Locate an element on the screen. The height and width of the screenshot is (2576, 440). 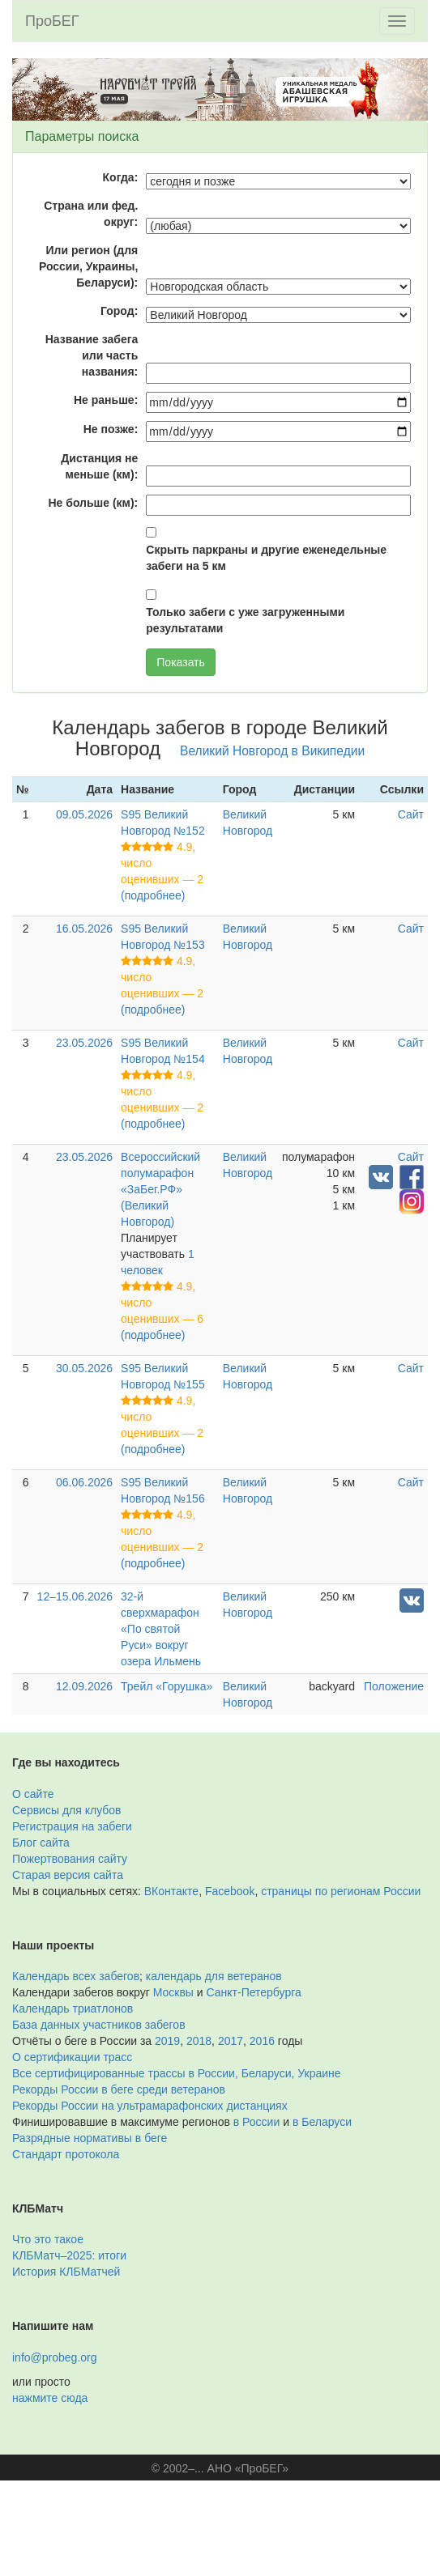
30.05.2026 is located at coordinates (84, 1368).